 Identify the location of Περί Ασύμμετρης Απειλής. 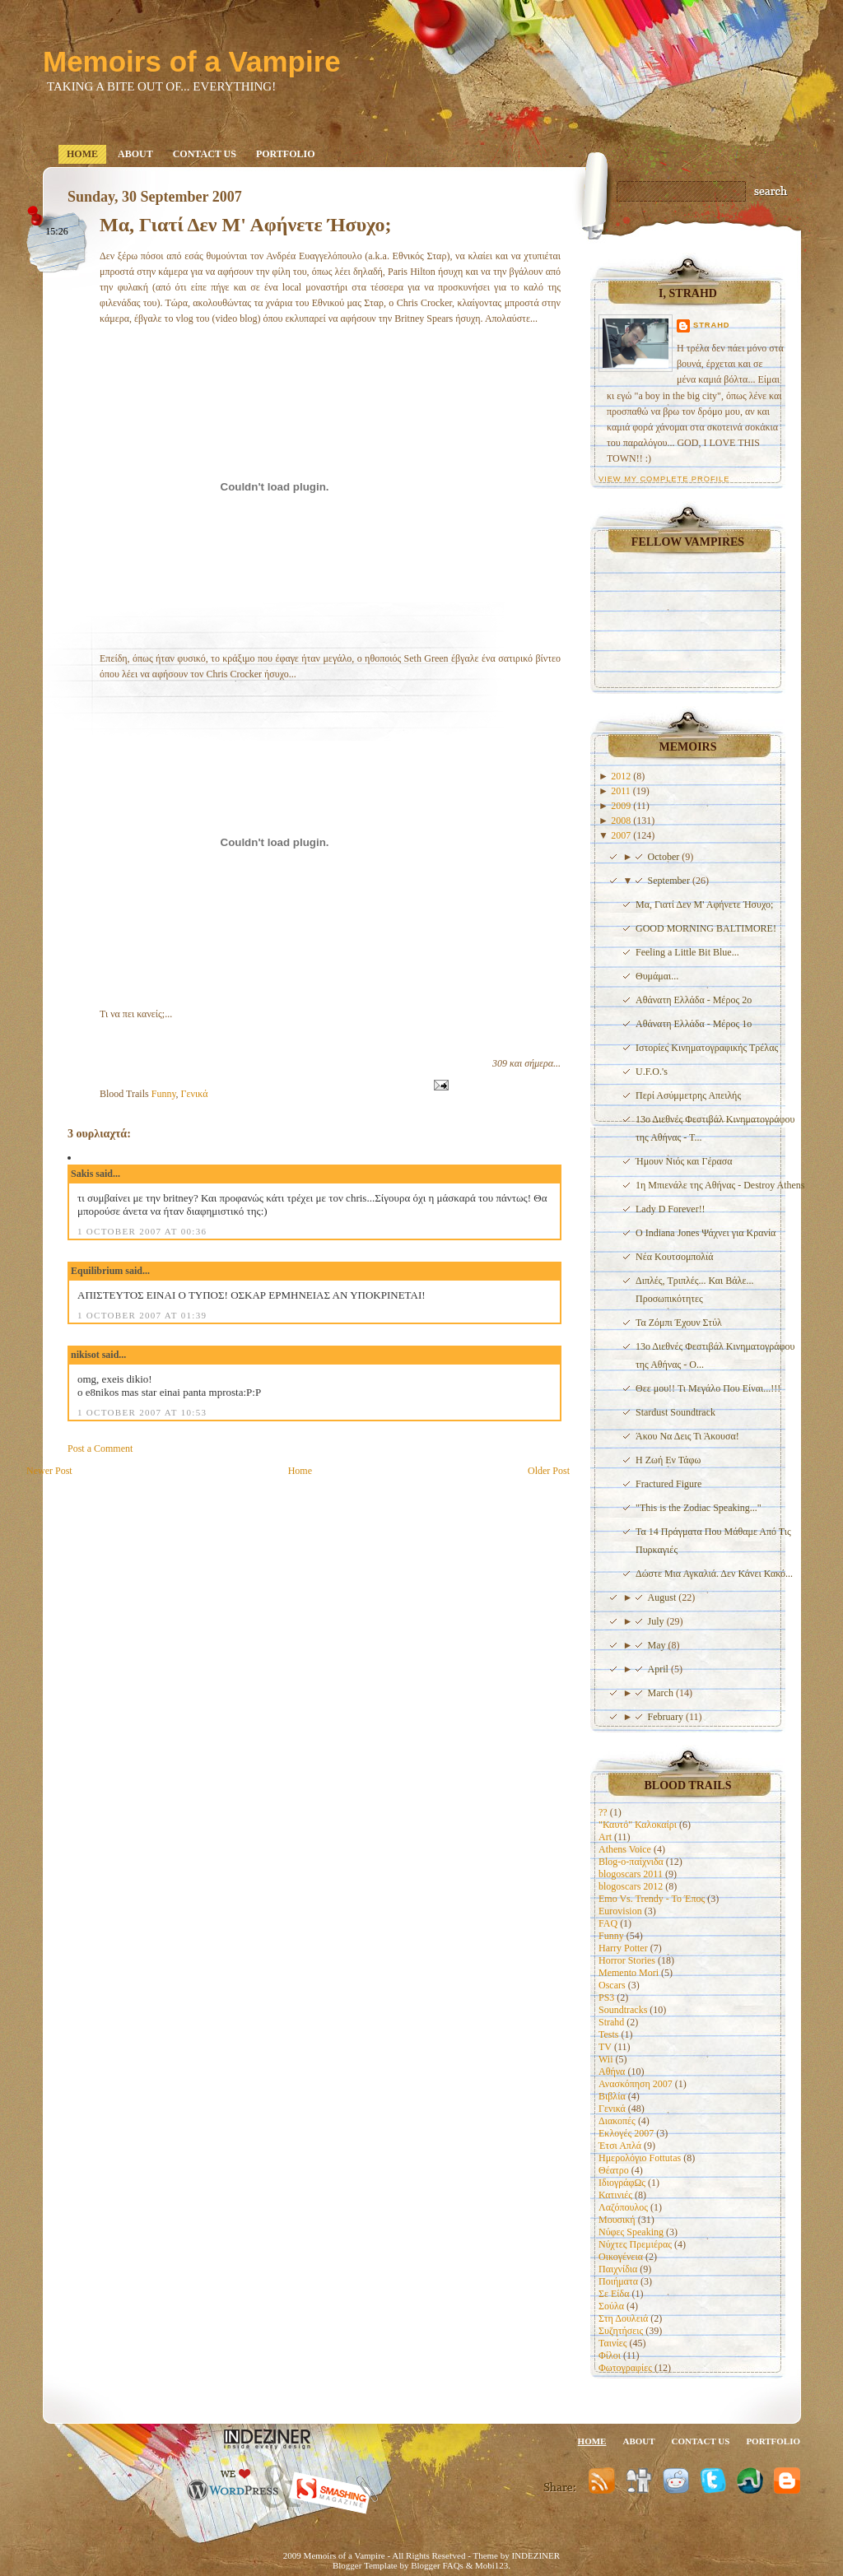
(688, 1095).